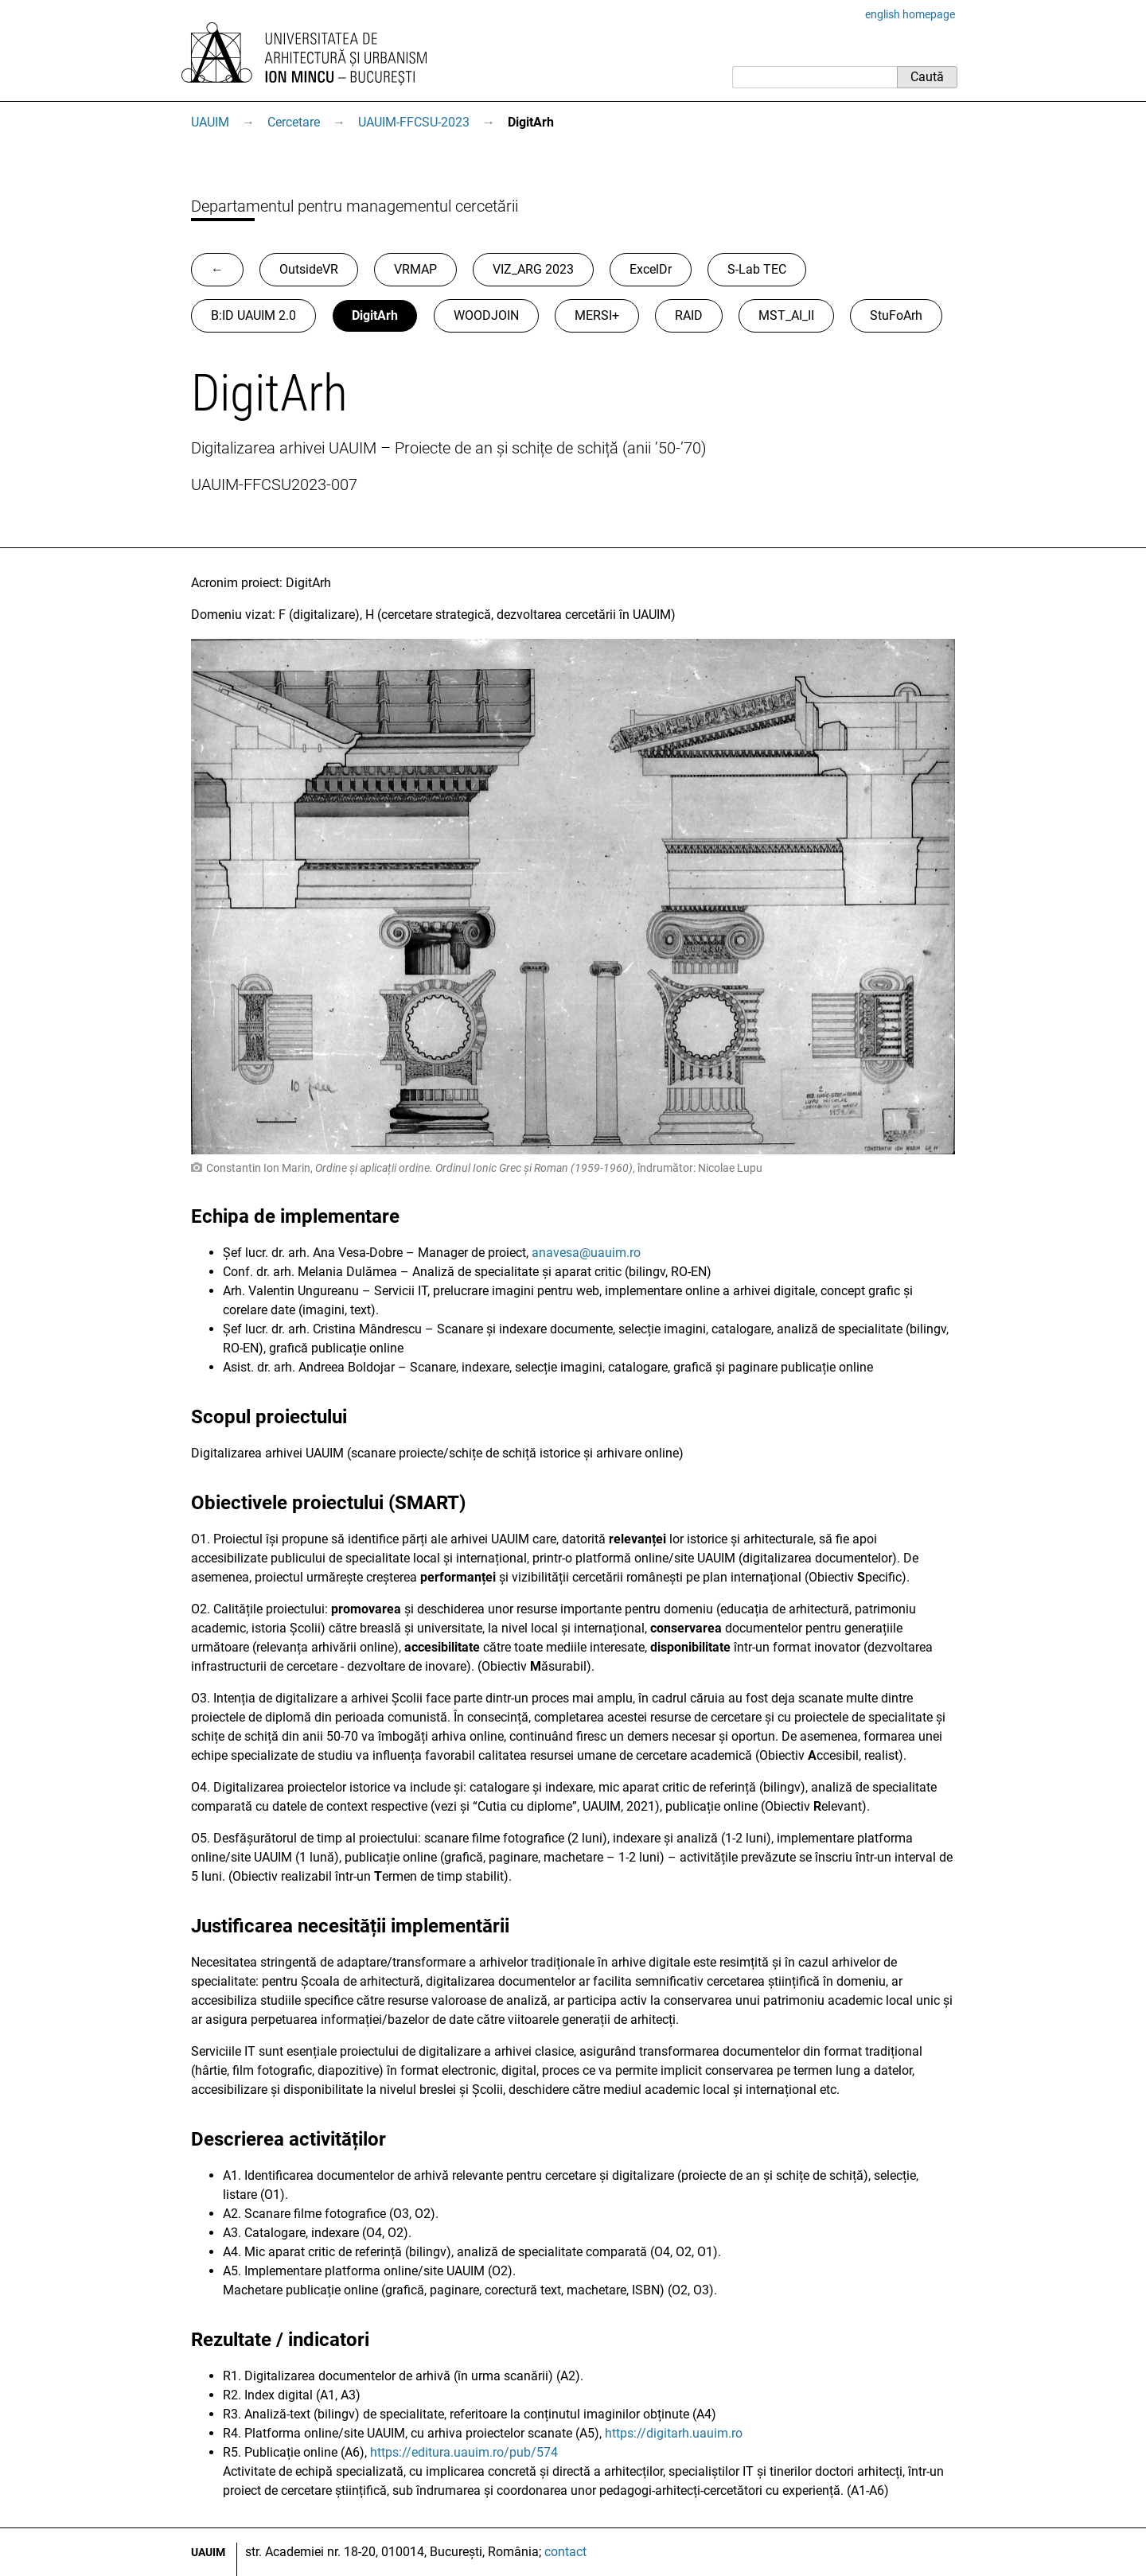 The width and height of the screenshot is (1146, 2576). I want to click on anavesa@uauim.ro, so click(586, 1252).